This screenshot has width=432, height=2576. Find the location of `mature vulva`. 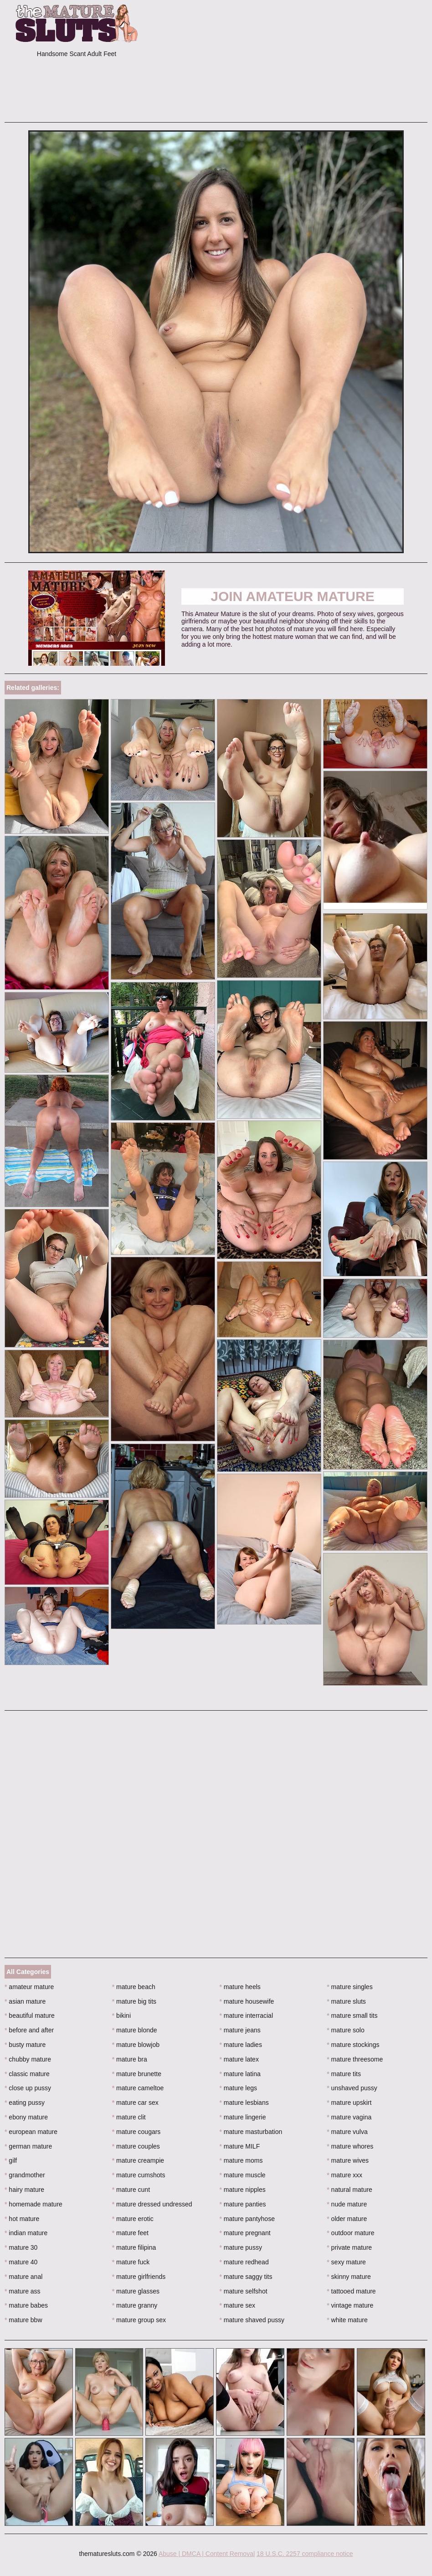

mature vulva is located at coordinates (347, 2131).